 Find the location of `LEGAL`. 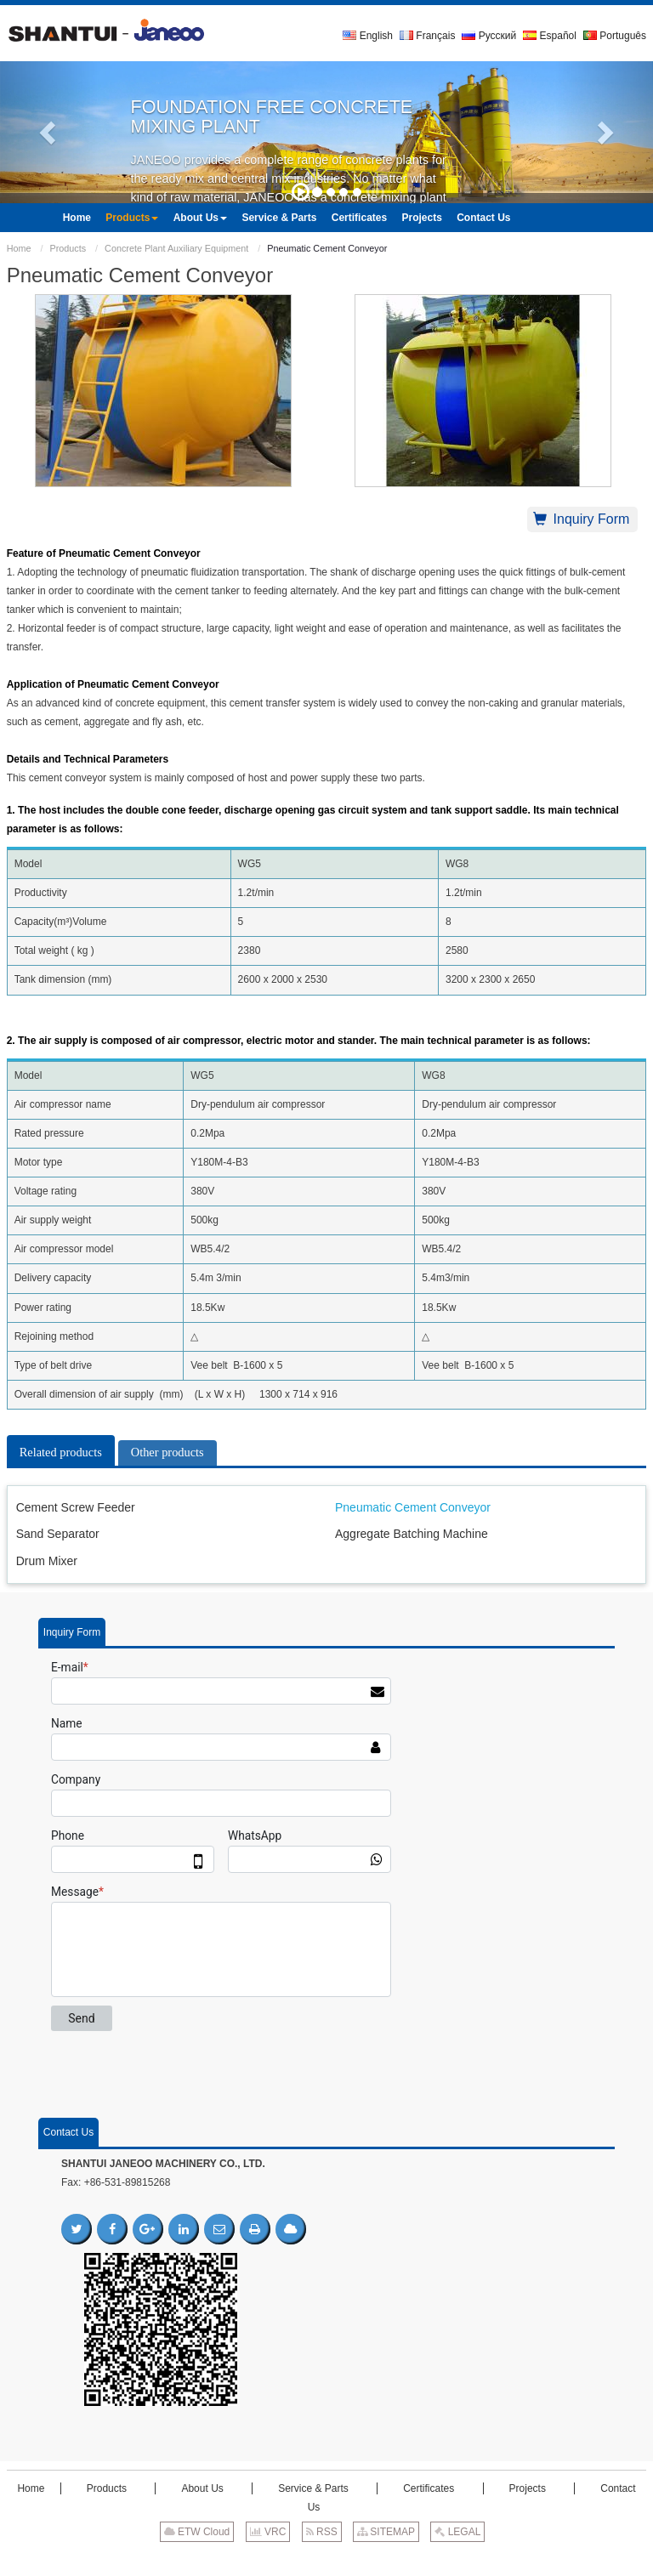

LEGAL is located at coordinates (457, 2532).